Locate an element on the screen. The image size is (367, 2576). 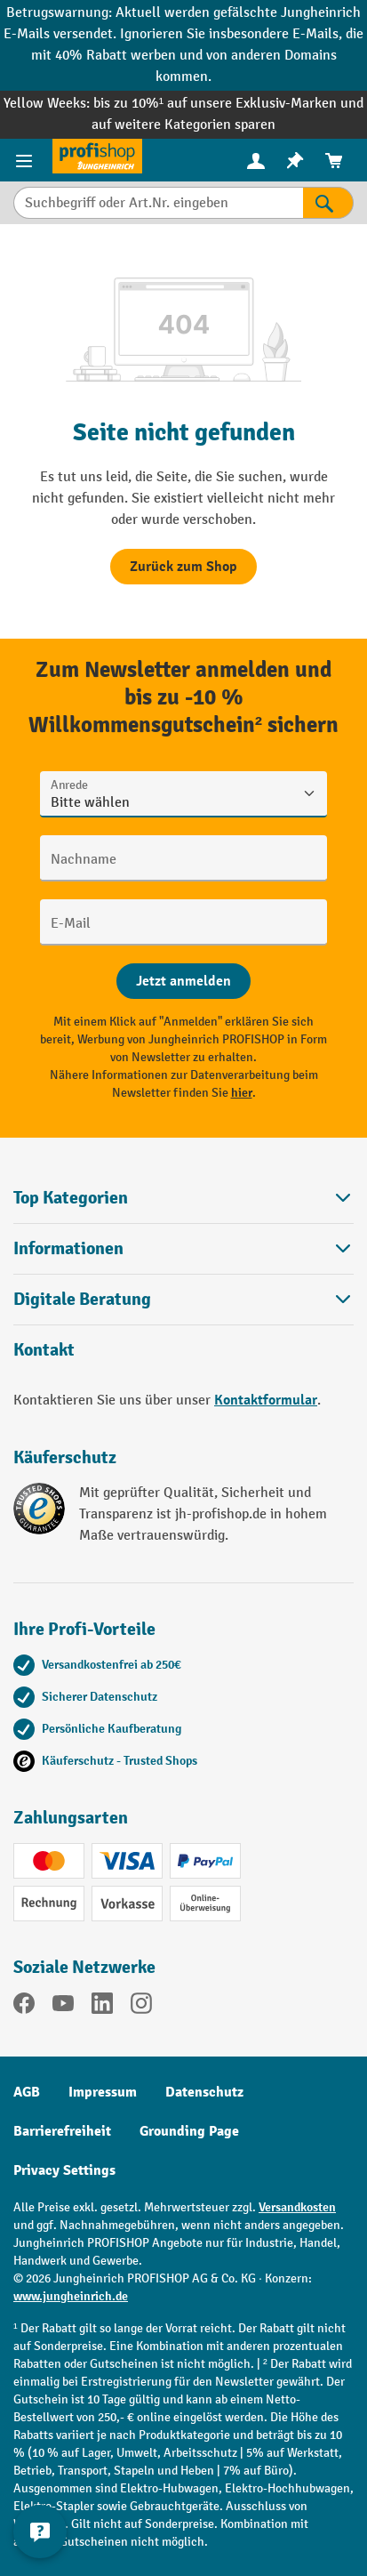
AGB is located at coordinates (26, 2092).